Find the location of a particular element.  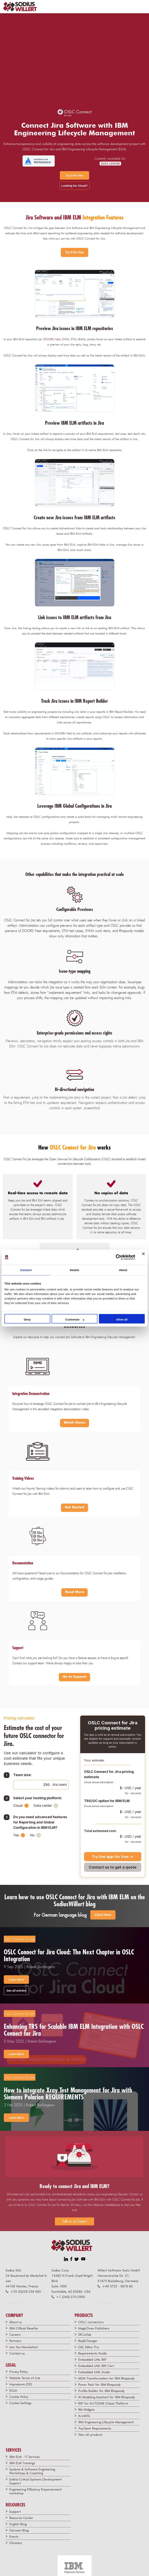

German Blog [menuitem] is located at coordinates (19, 2530).